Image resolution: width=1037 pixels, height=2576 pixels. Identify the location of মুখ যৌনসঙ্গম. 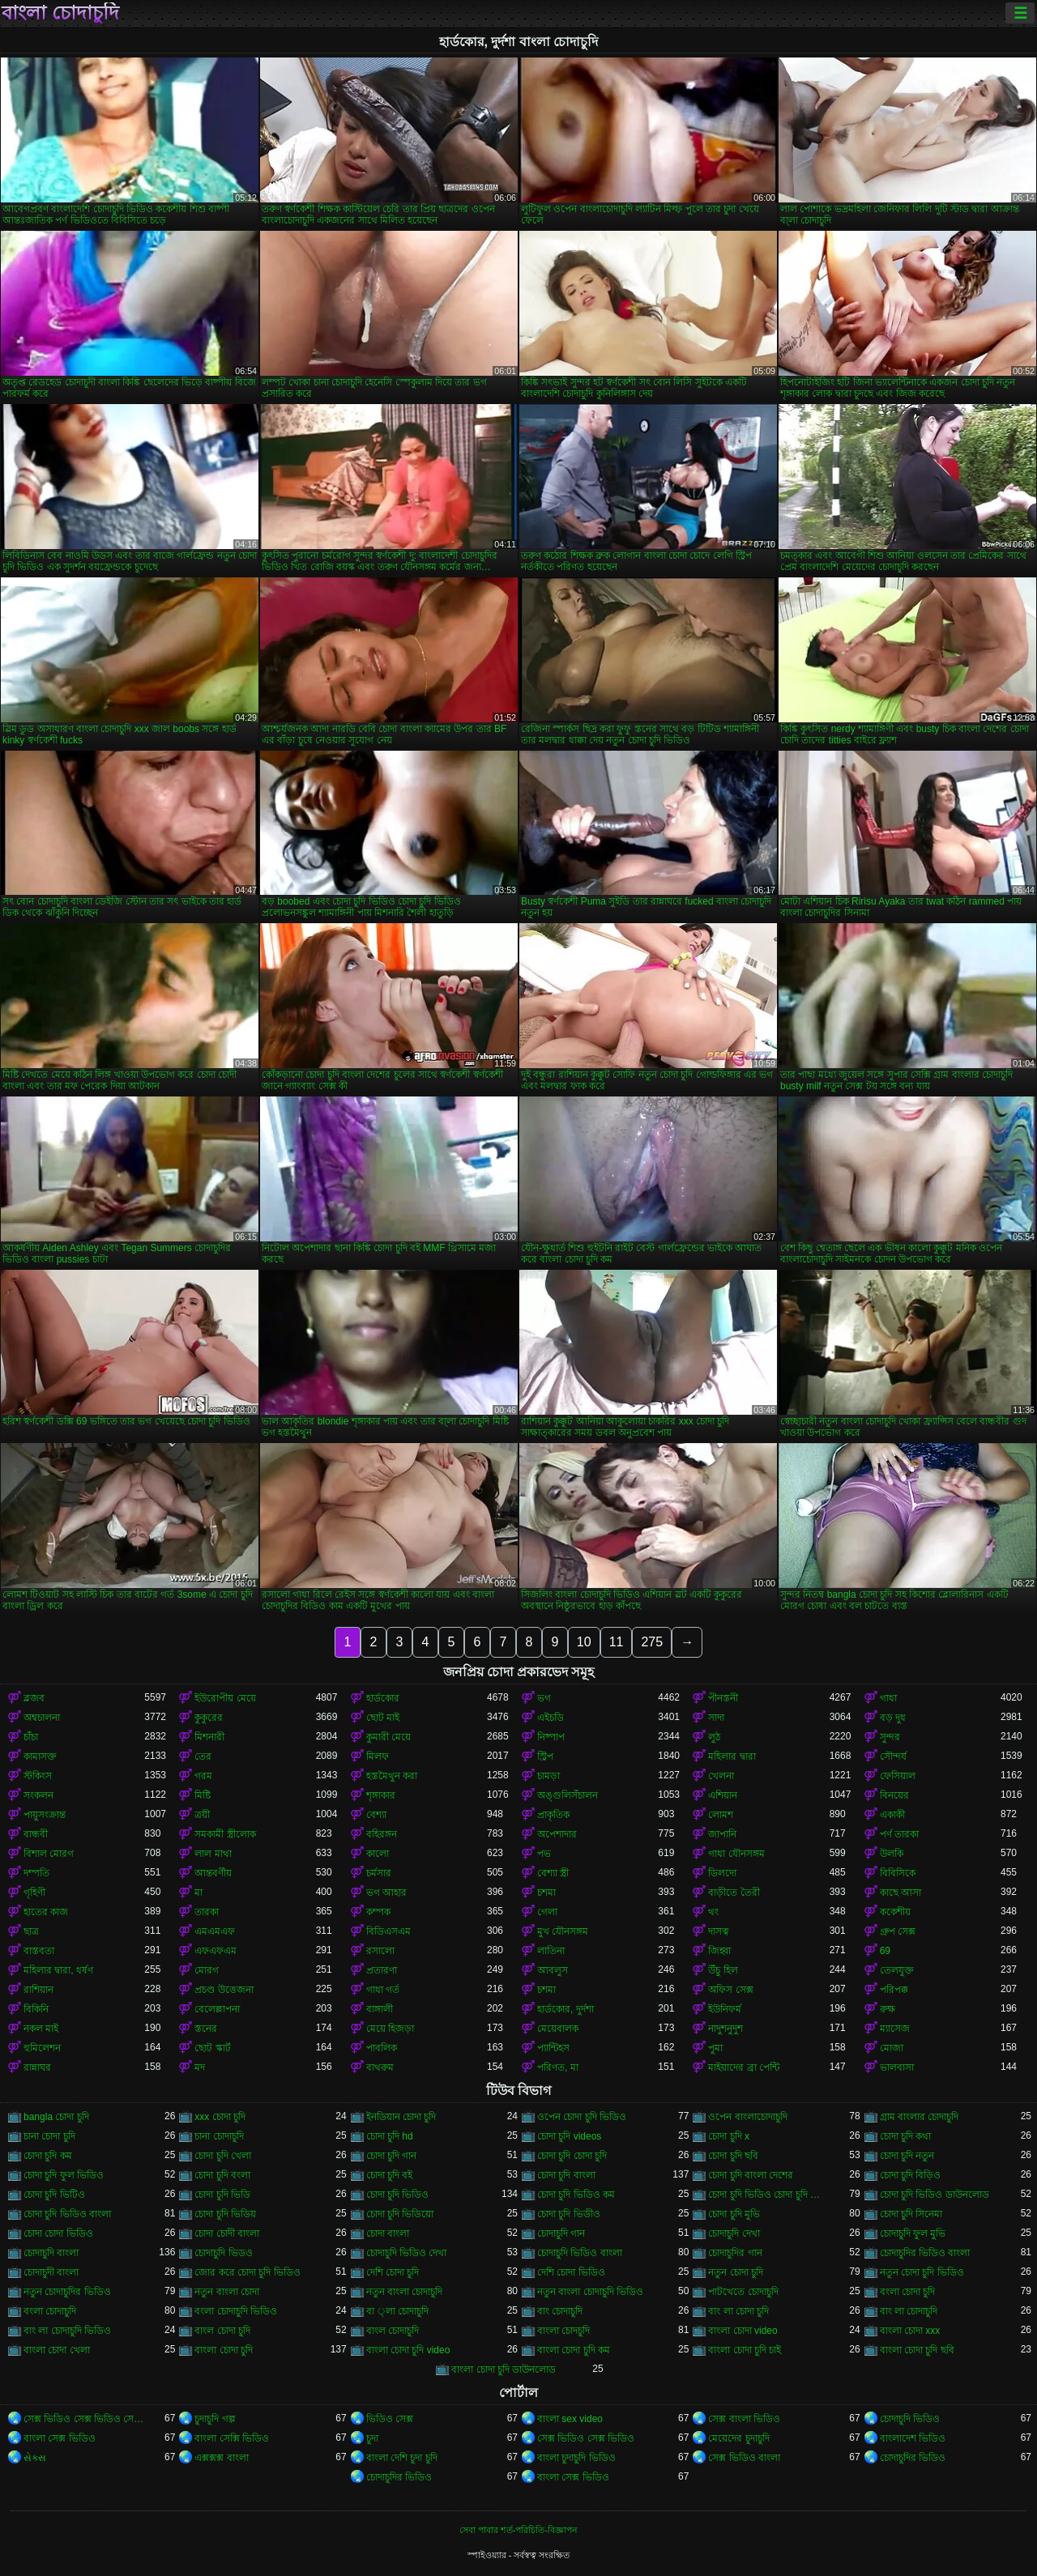
(562, 1931).